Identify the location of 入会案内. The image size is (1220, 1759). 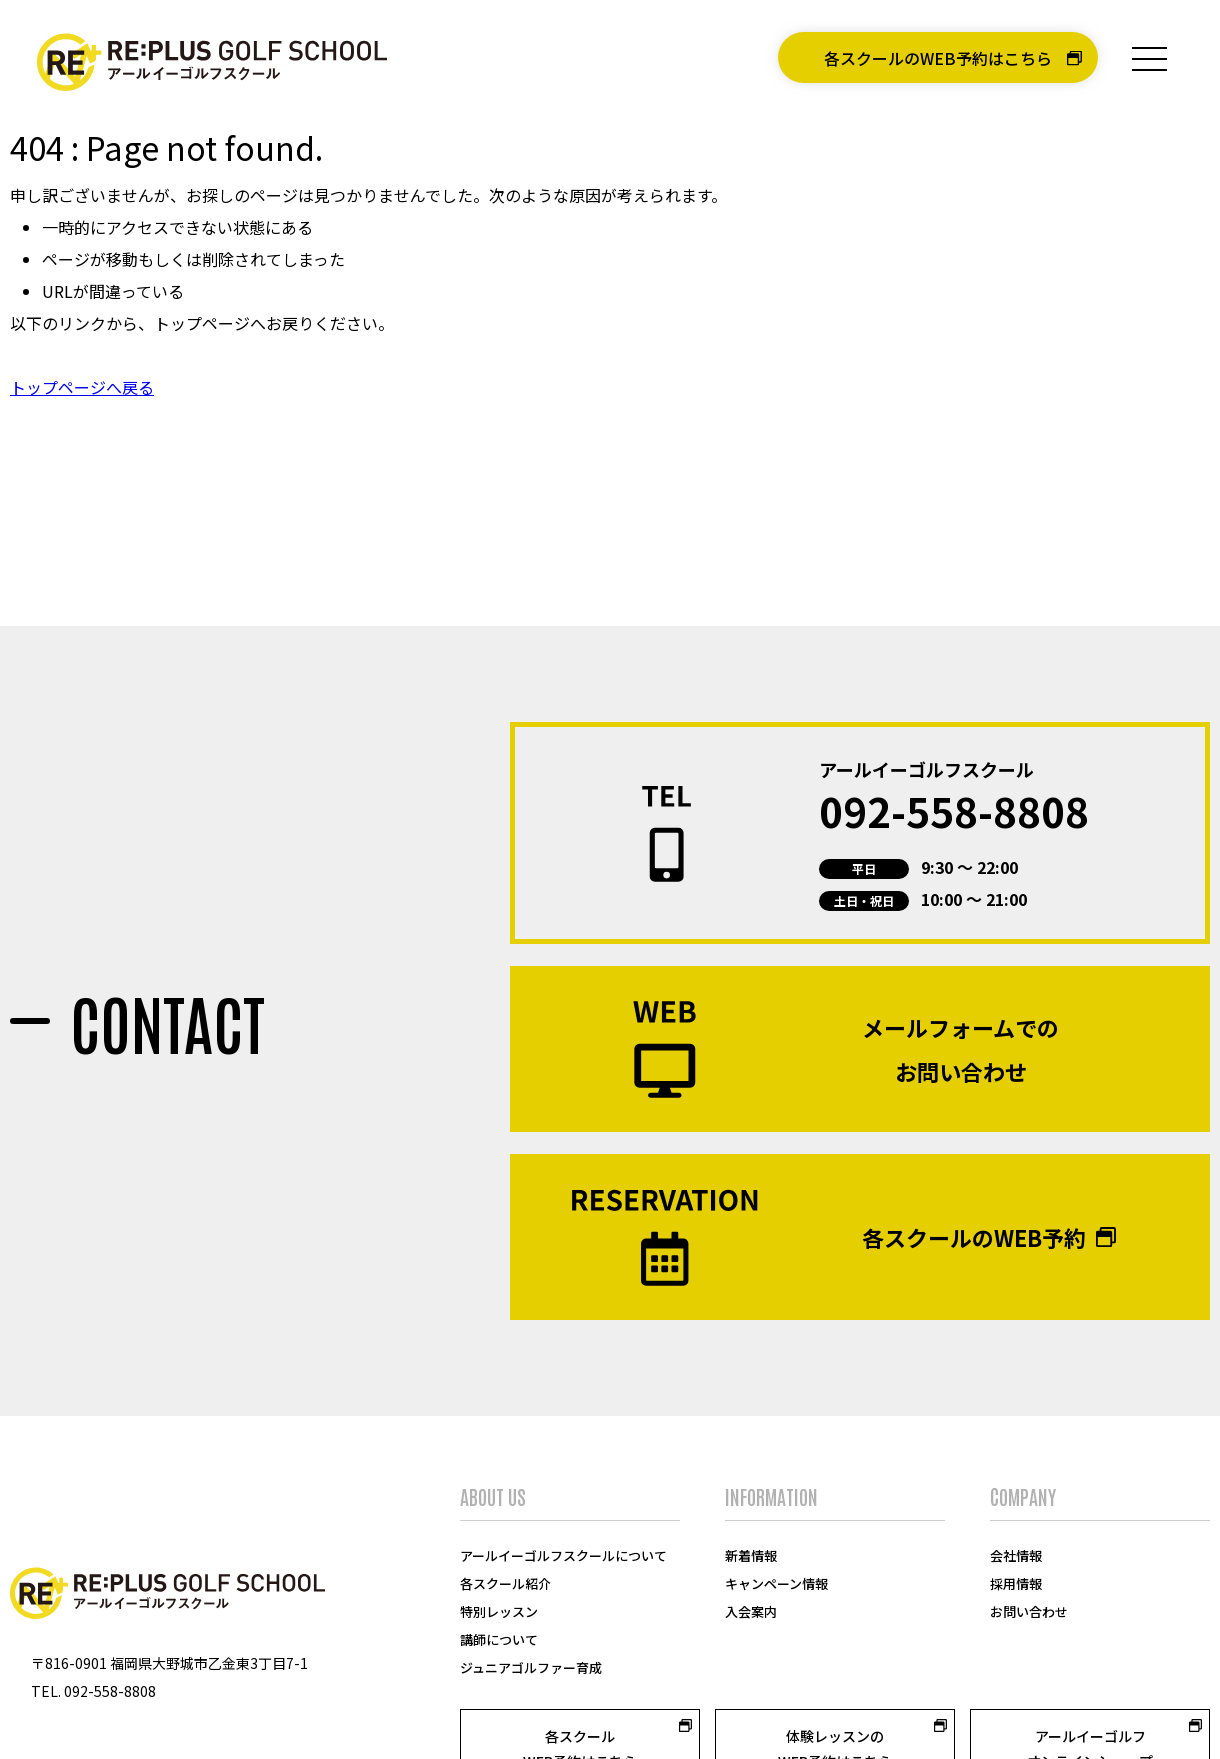
(751, 1566).